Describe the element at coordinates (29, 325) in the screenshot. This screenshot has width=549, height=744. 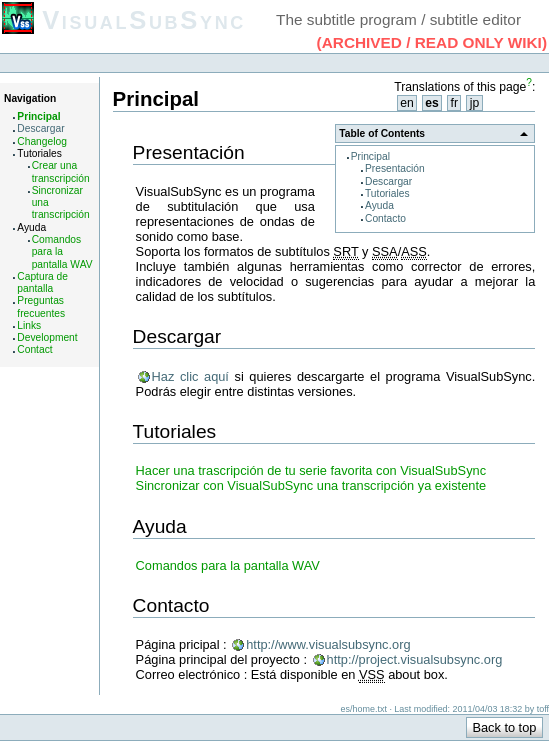
I see `Links` at that location.